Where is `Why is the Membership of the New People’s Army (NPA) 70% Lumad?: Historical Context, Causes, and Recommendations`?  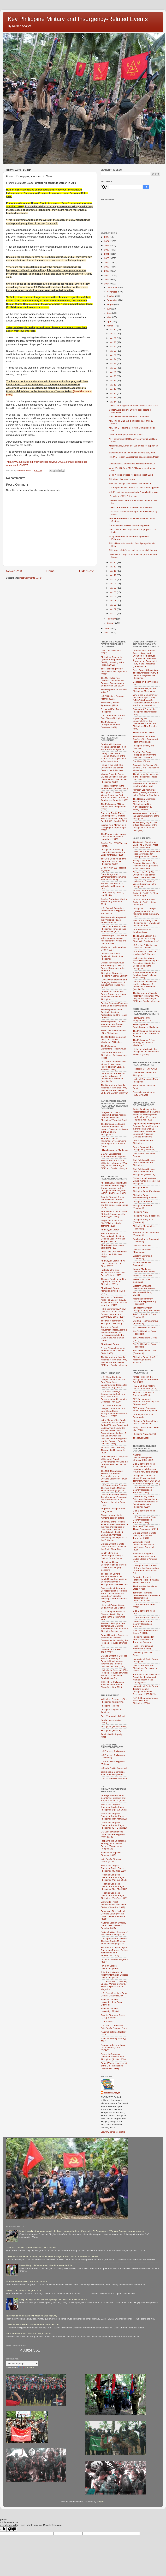
Why is the Membership of the New People’s Army (NPA) 70% Lumad?: Historical Context, Causes, and Recommendations is located at coordinates (146, 700).